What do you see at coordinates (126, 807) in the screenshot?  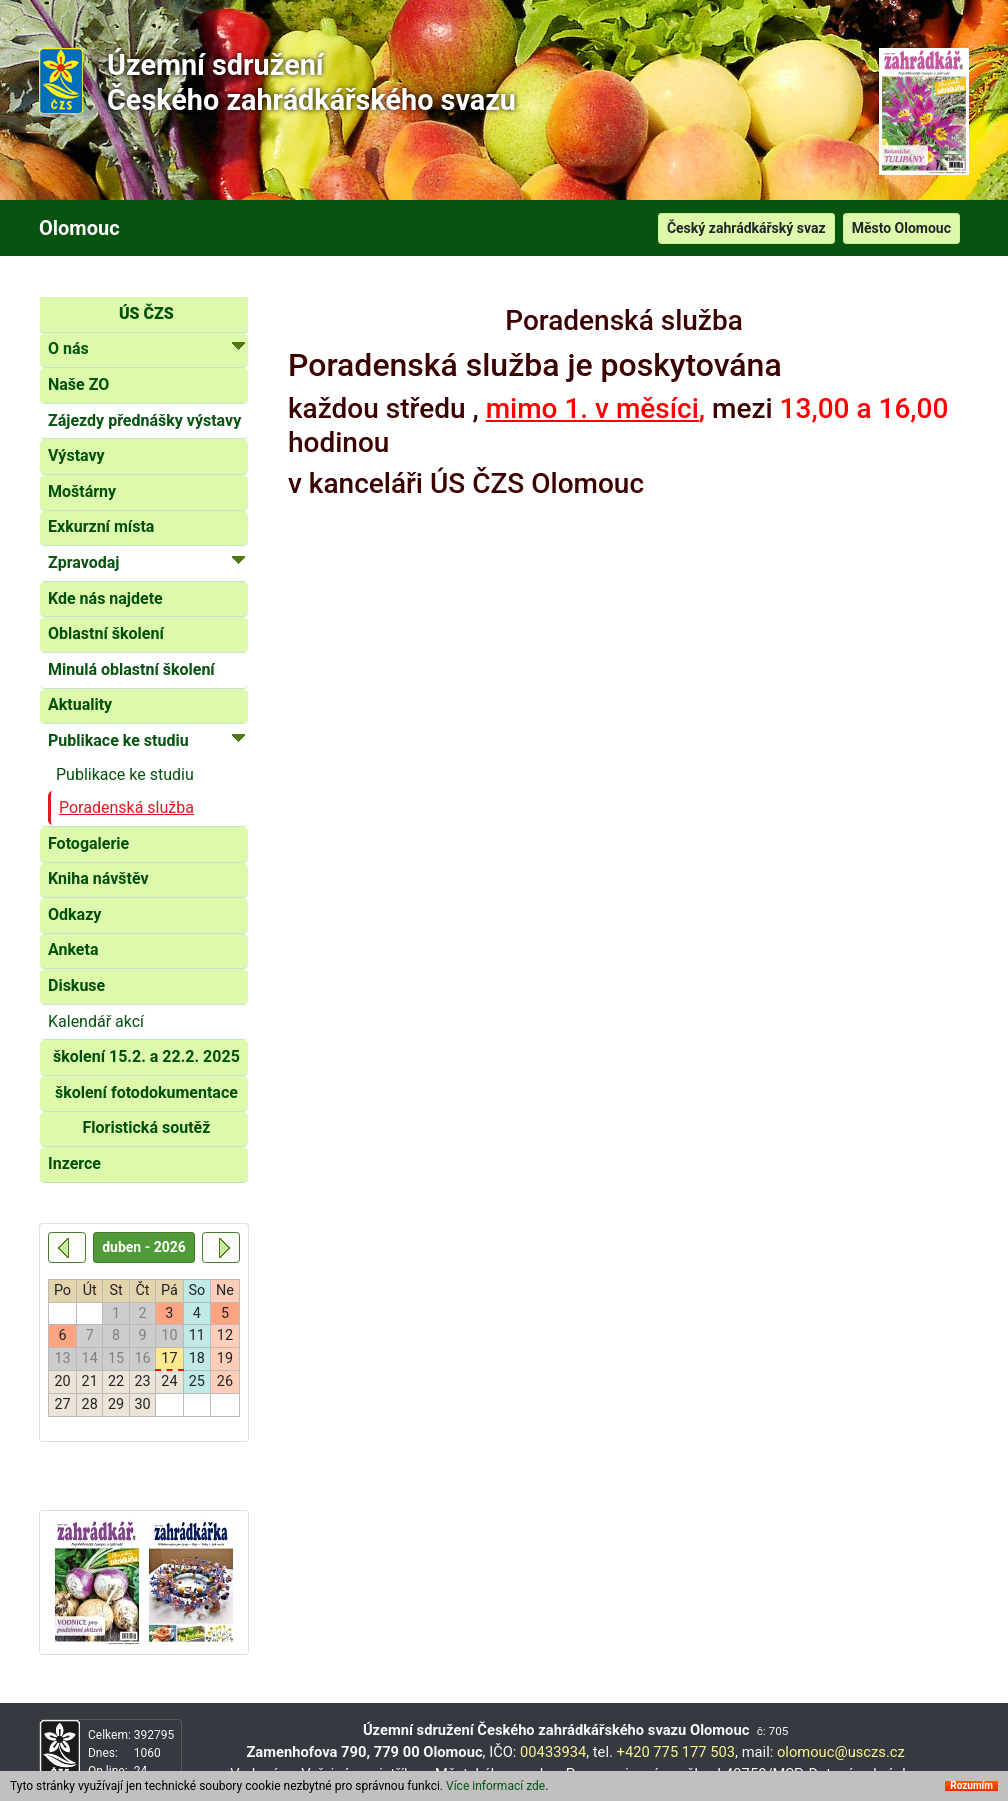 I see `Poradenská služba` at bounding box center [126, 807].